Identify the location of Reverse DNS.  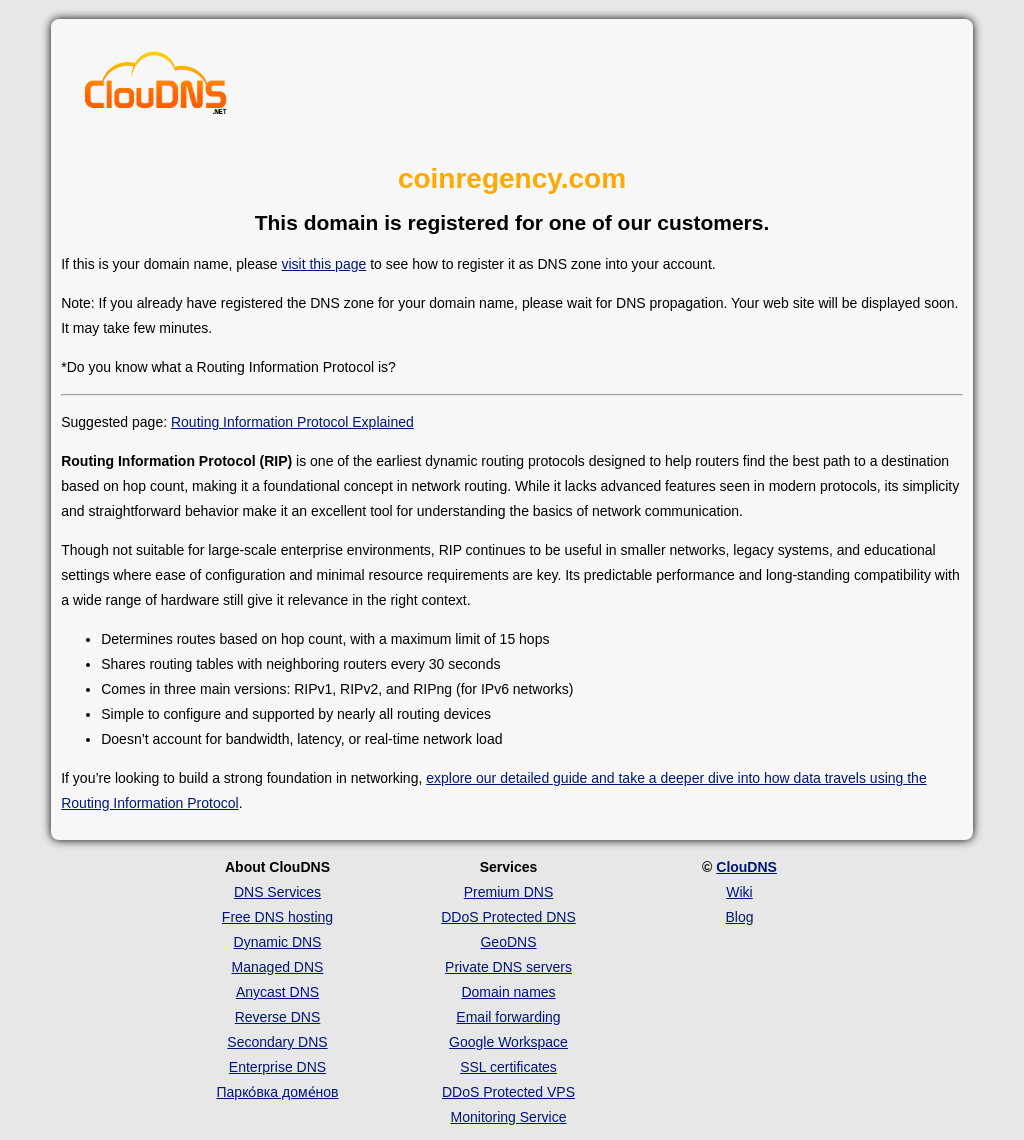
(278, 1017).